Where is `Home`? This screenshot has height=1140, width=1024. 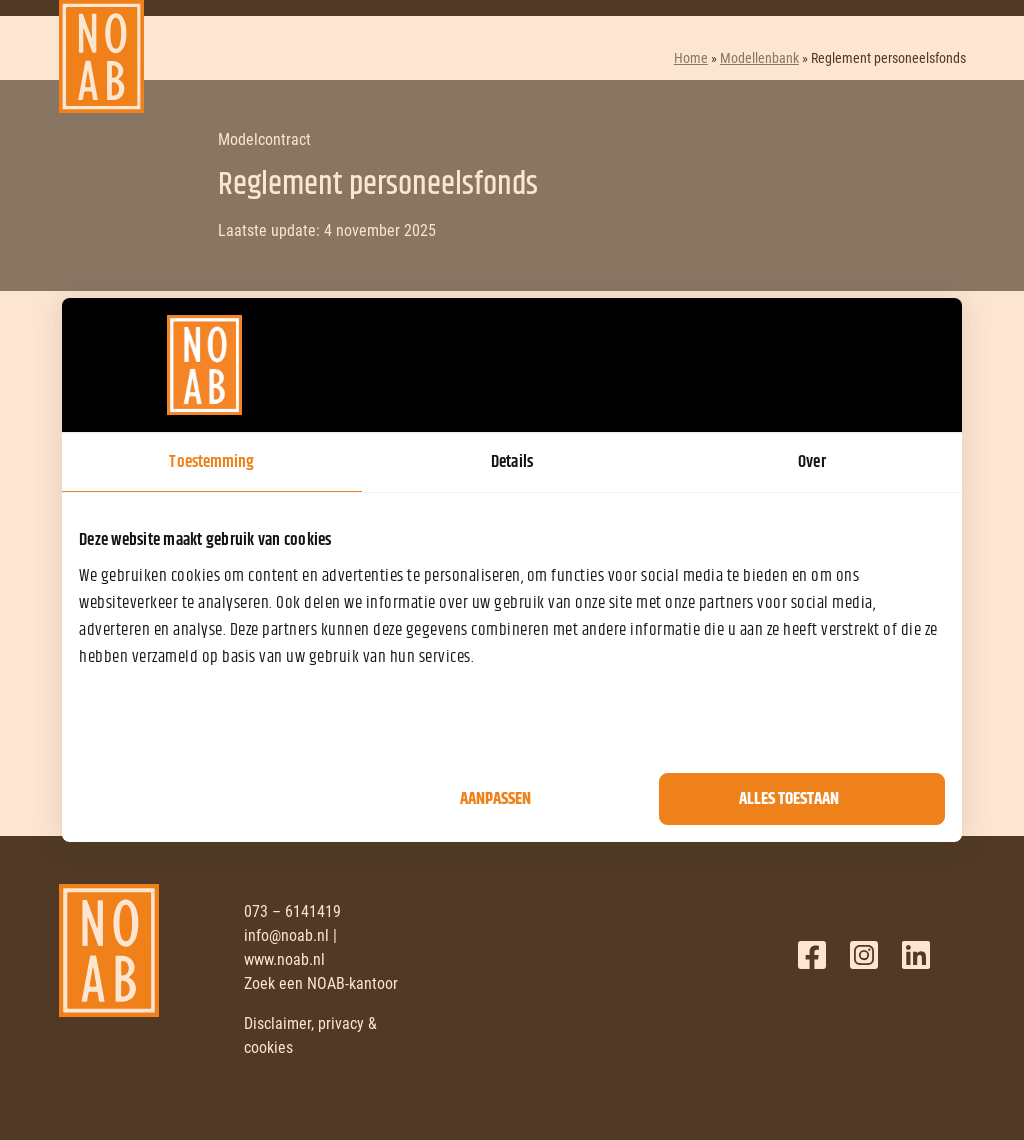 Home is located at coordinates (691, 58).